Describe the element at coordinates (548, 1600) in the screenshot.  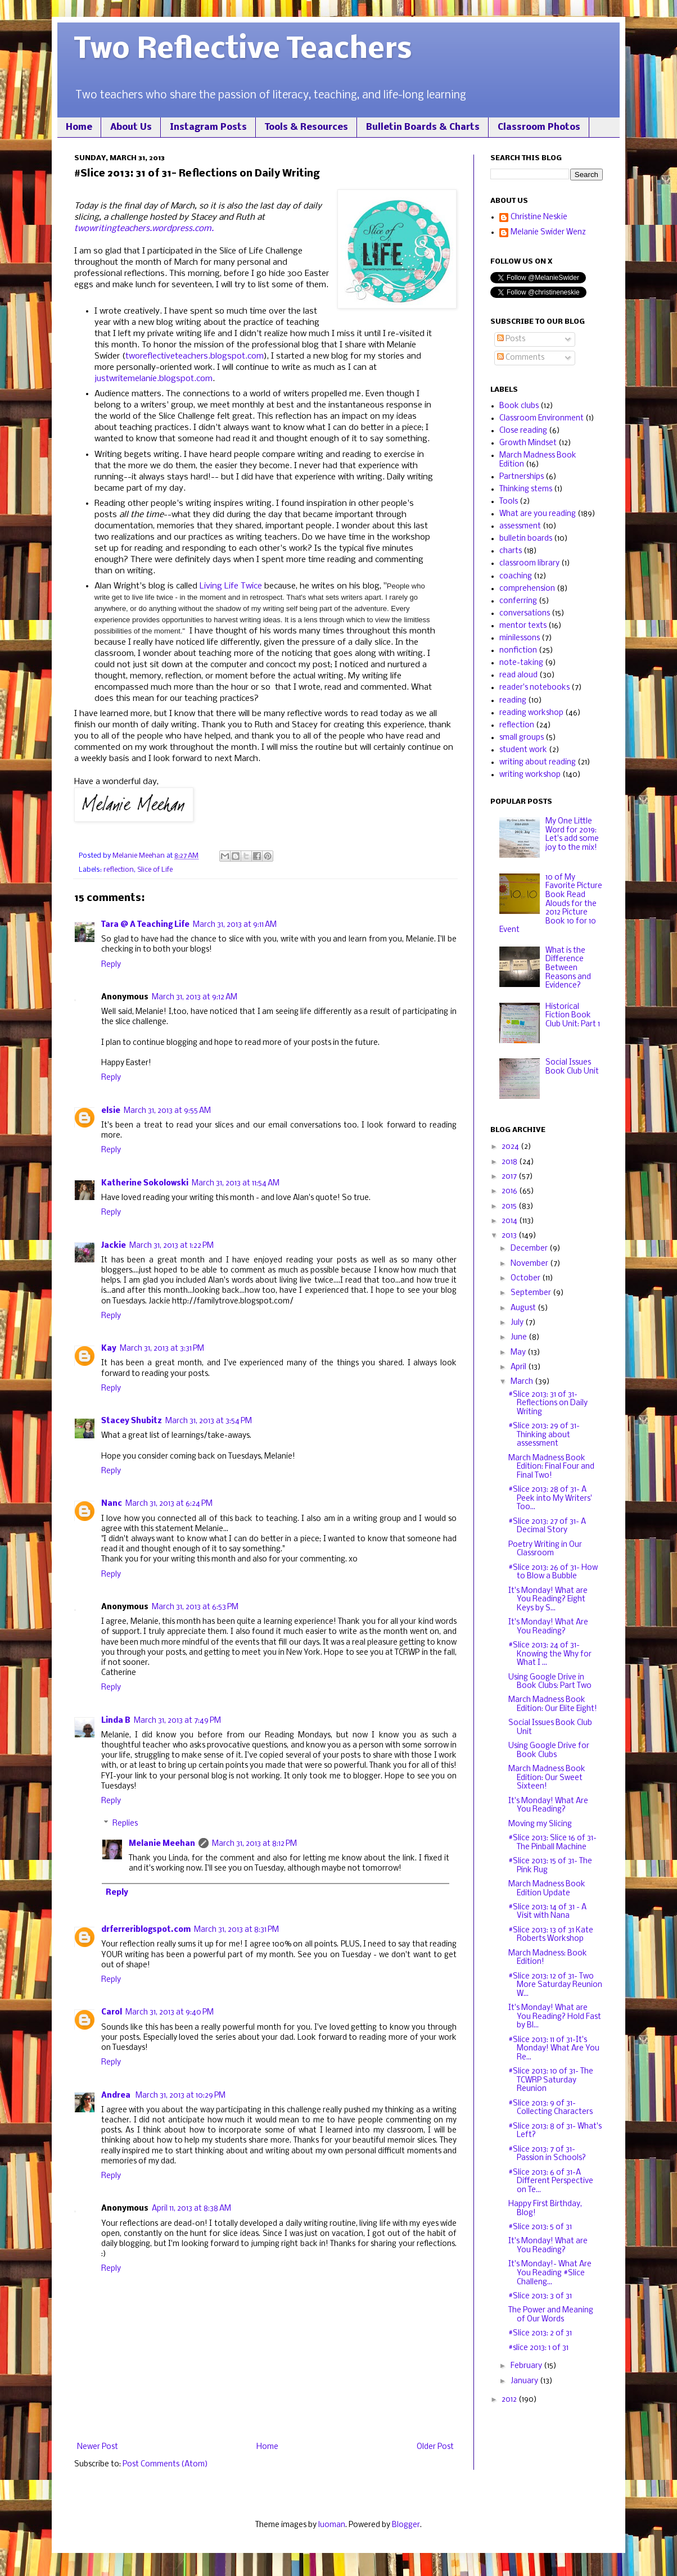
I see `It's Monday! What are You Reading? Eight Keys by S...` at that location.